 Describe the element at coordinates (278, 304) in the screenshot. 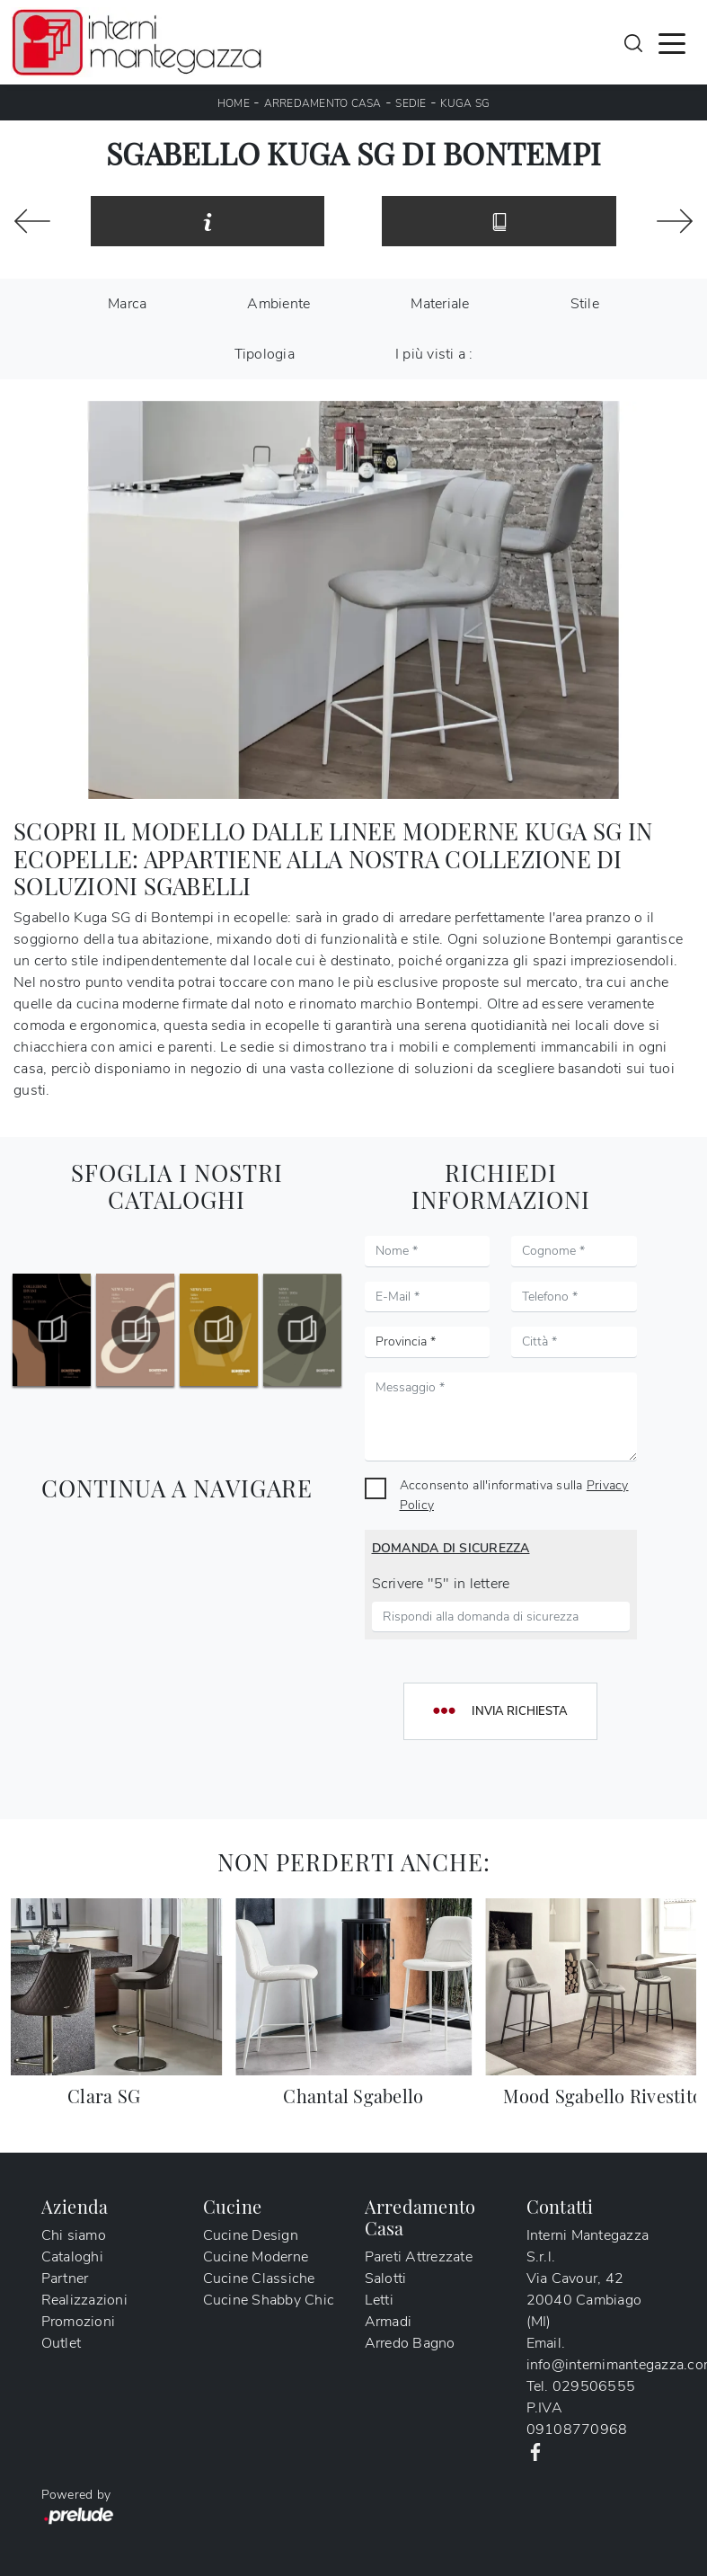

I see `Ambiente [button]` at that location.